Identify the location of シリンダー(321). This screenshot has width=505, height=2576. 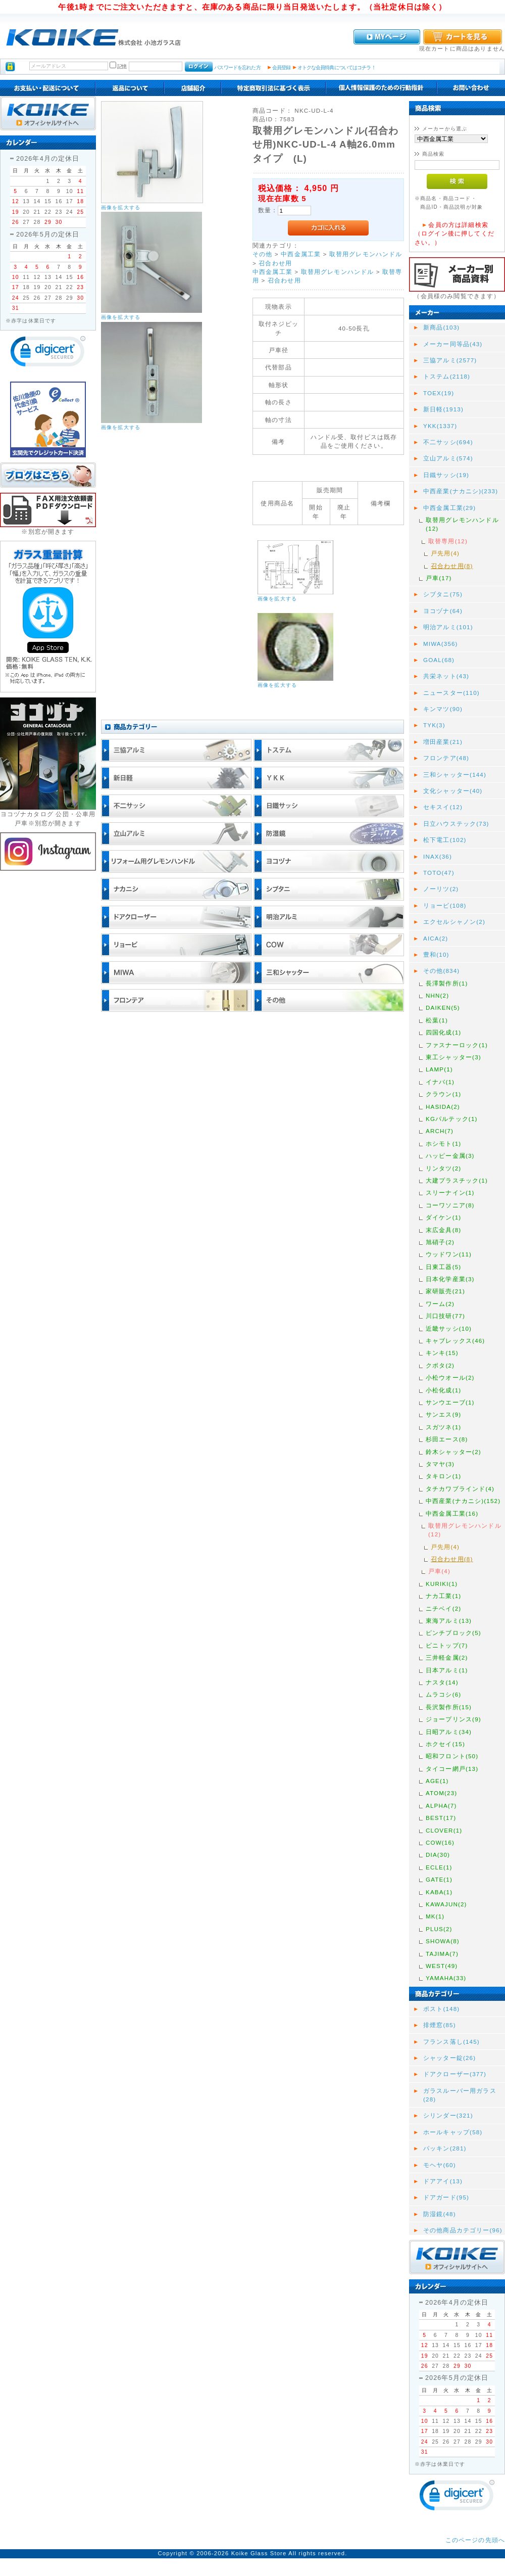
(448, 2115).